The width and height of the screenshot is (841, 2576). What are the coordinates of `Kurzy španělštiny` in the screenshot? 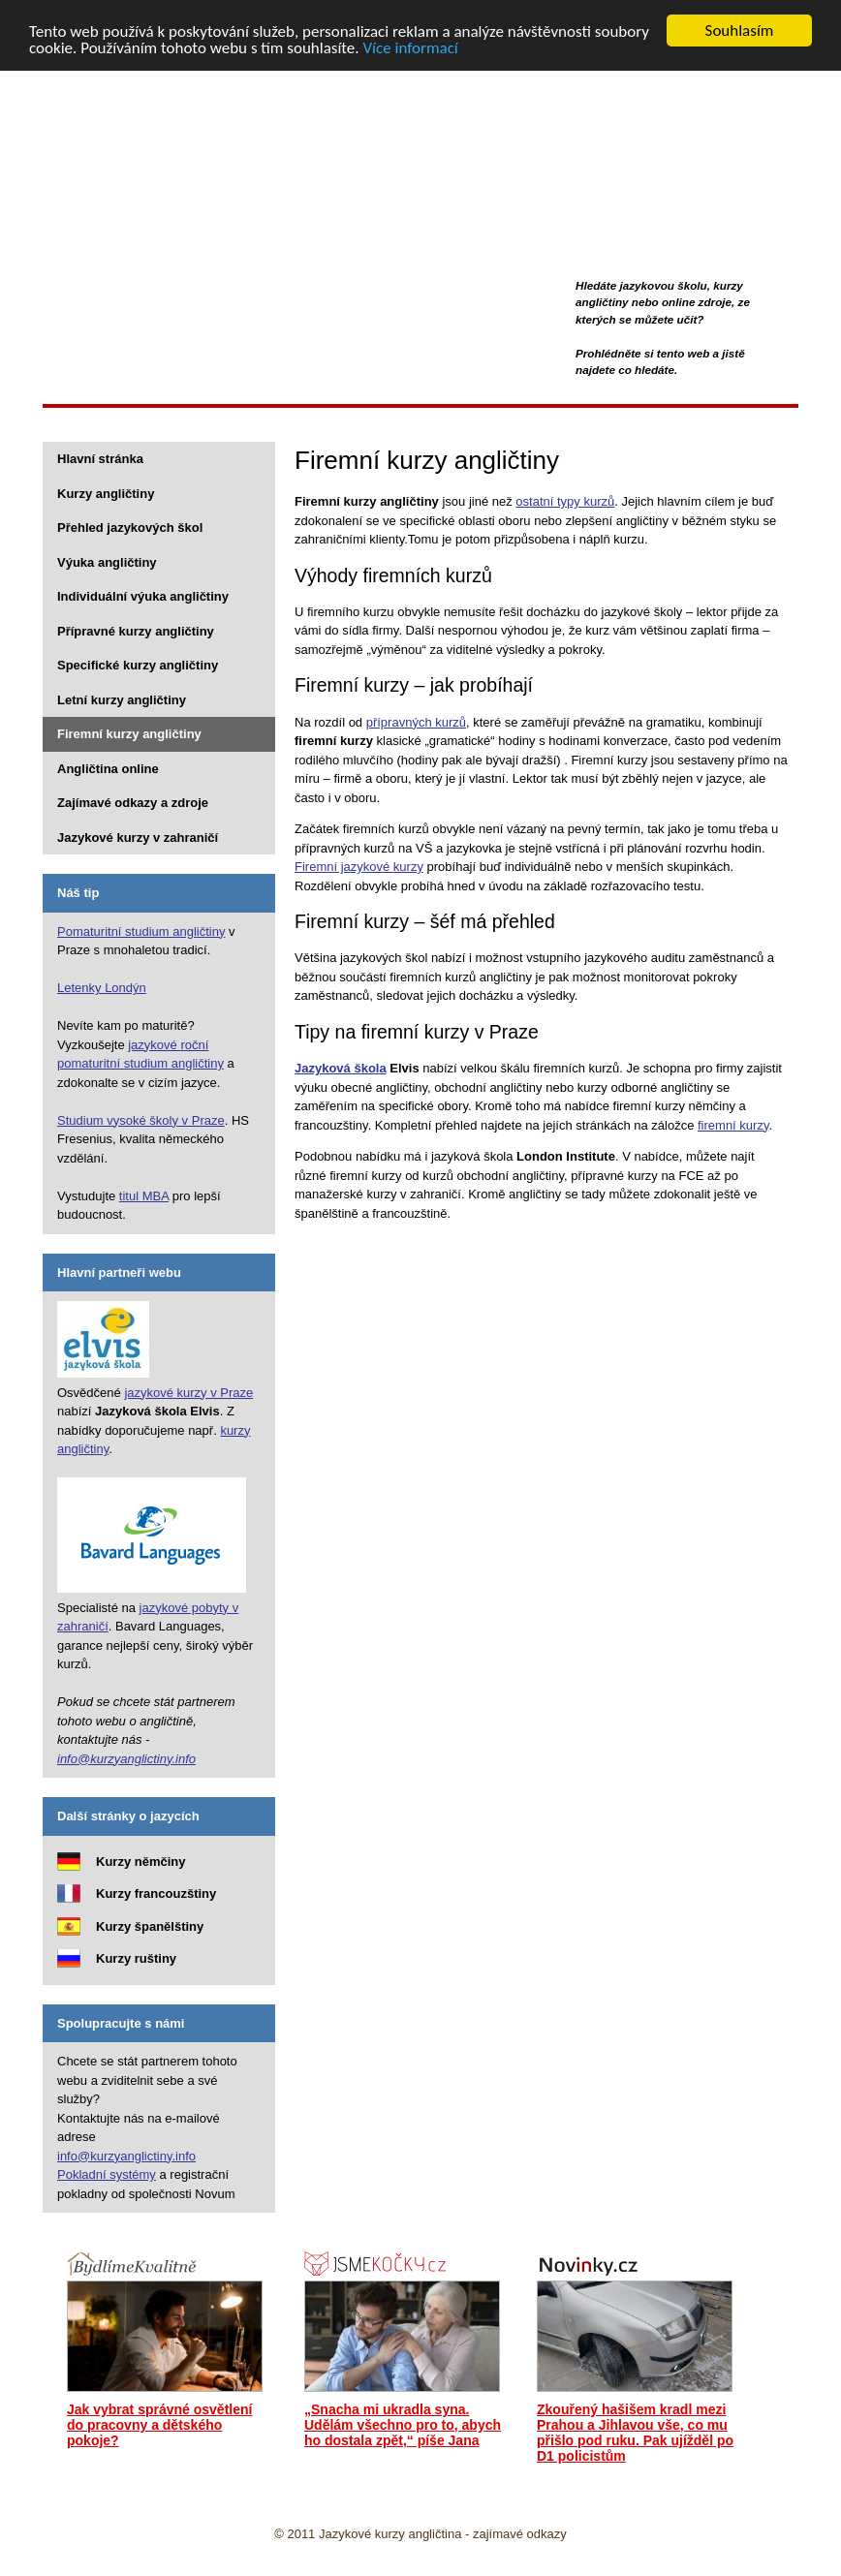 It's located at (149, 1925).